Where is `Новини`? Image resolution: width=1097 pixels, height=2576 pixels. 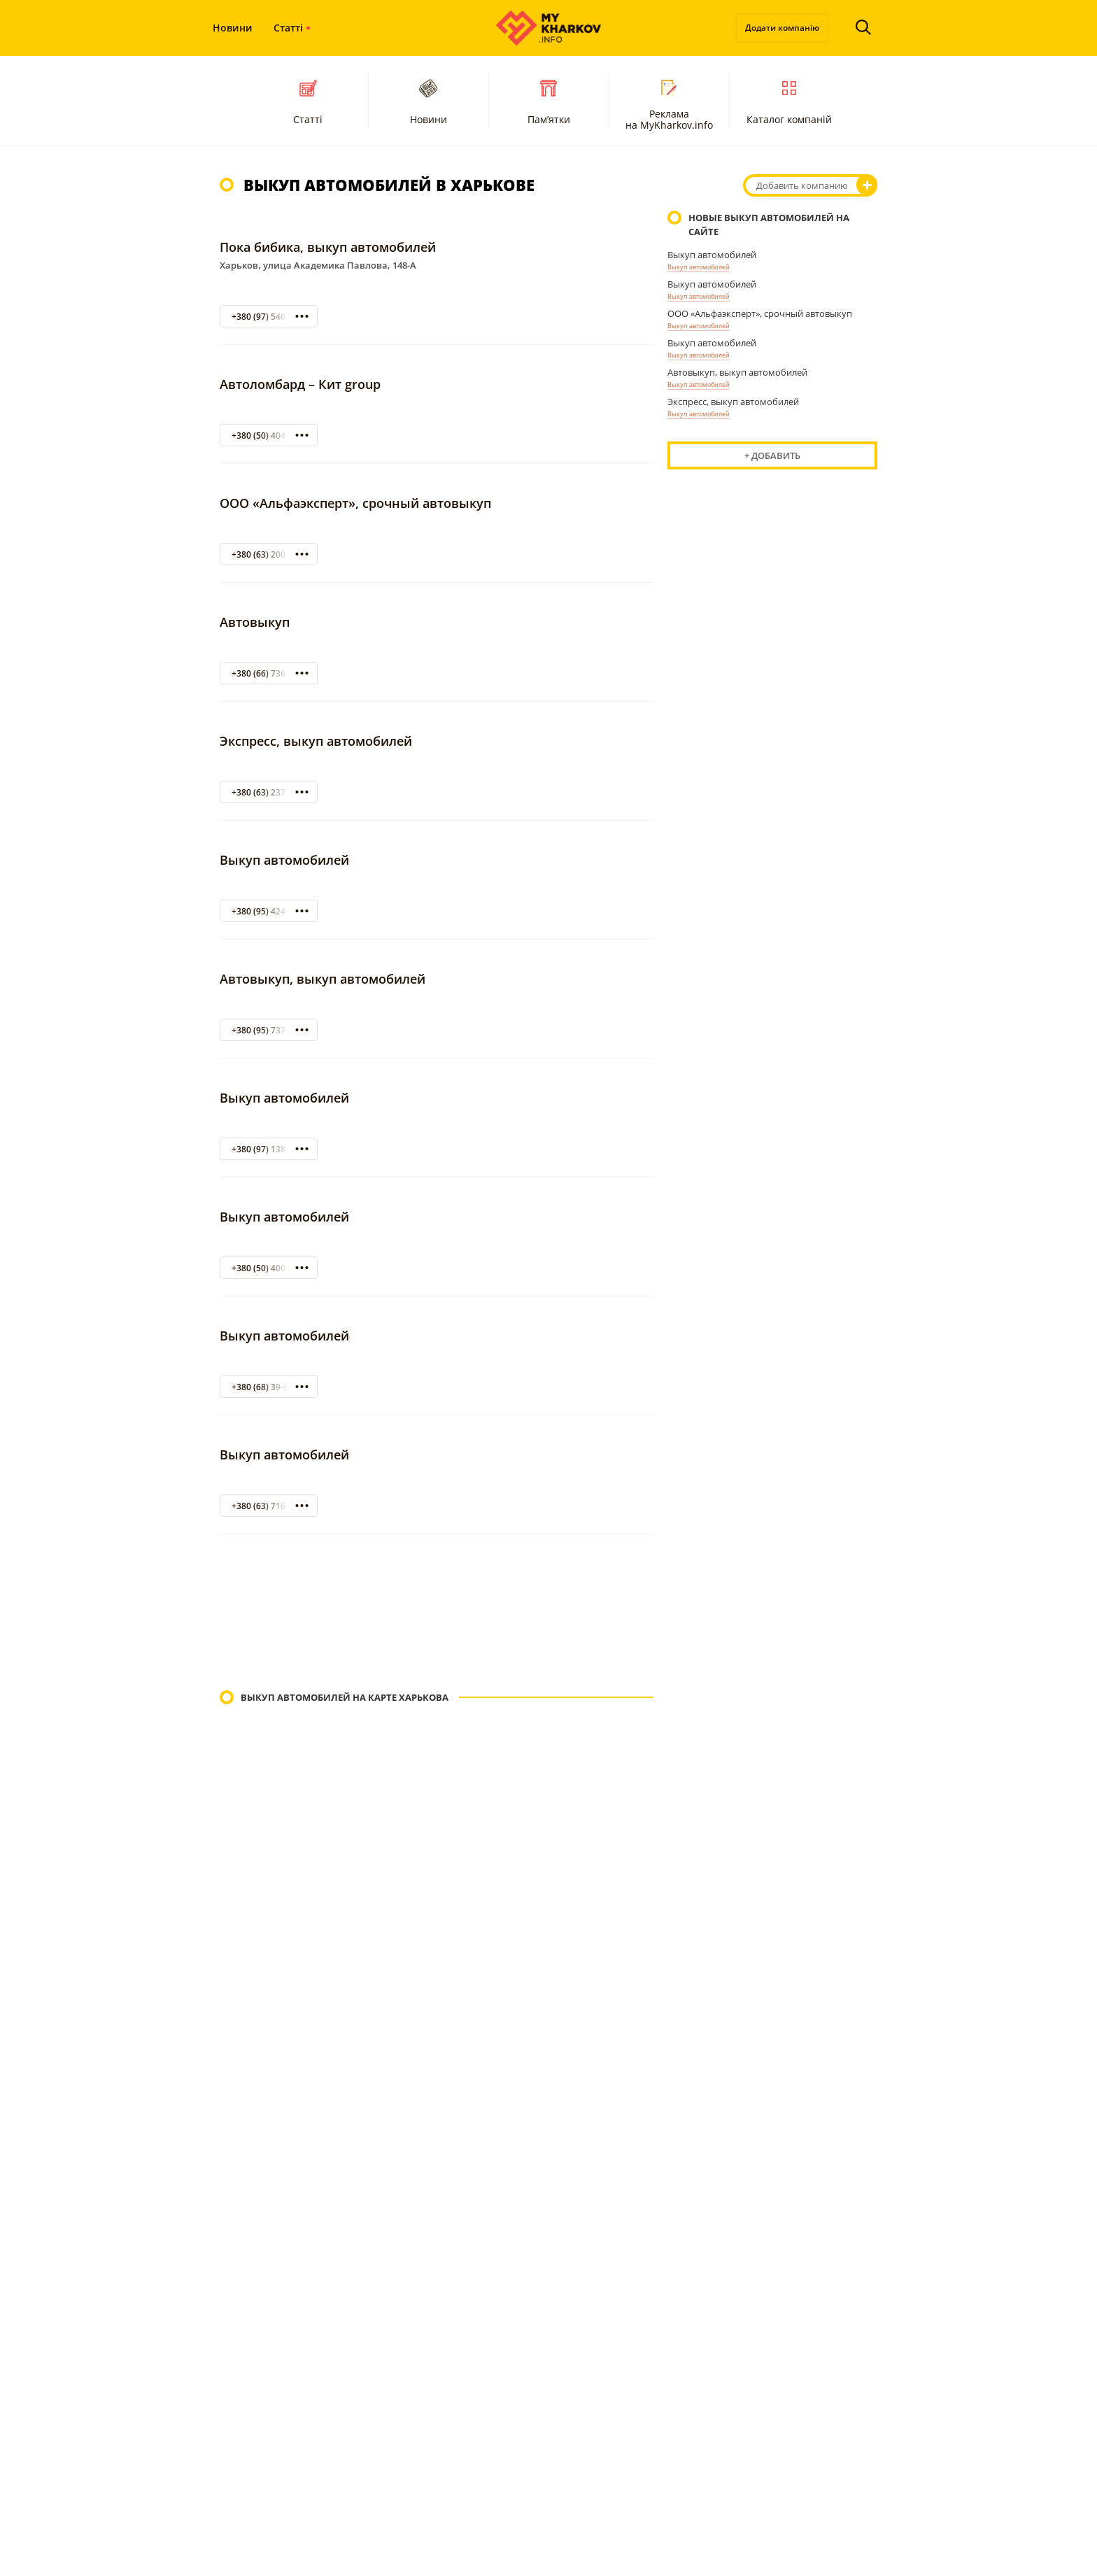 Новини is located at coordinates (233, 27).